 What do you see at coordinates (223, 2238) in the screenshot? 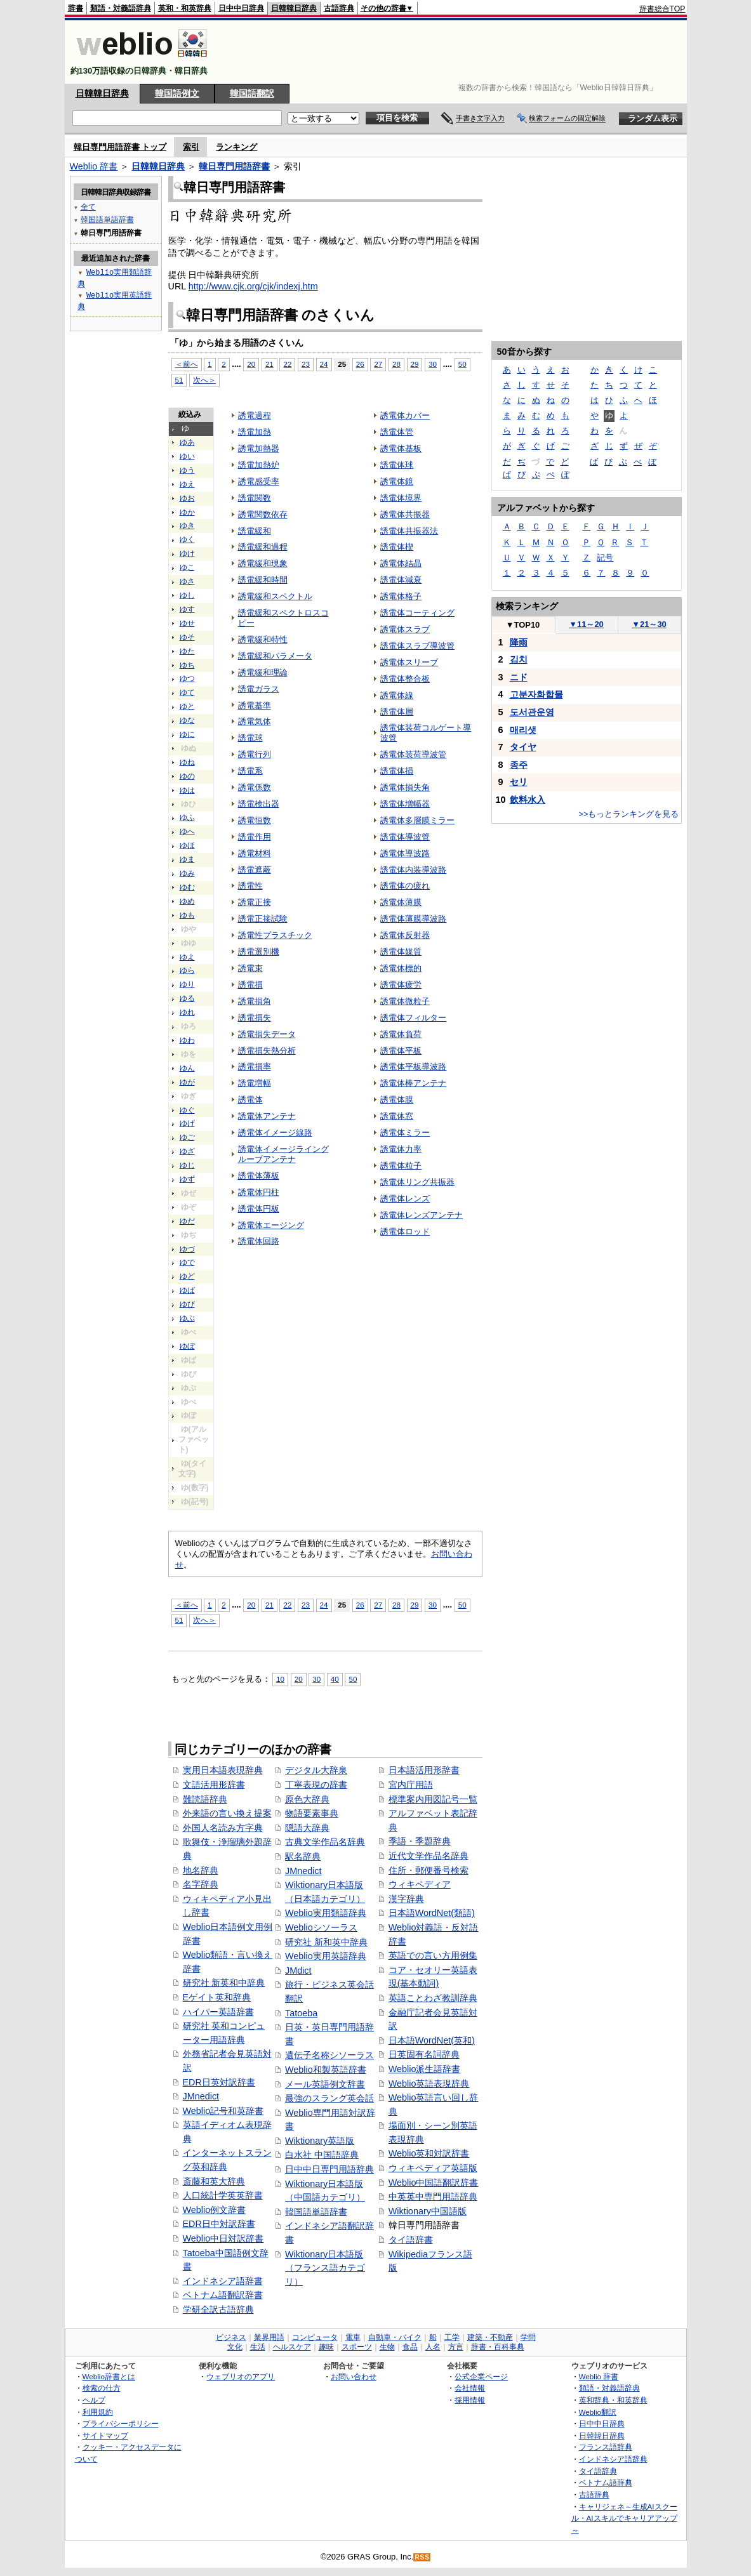
I see `Weblio中日対訳辞書` at bounding box center [223, 2238].